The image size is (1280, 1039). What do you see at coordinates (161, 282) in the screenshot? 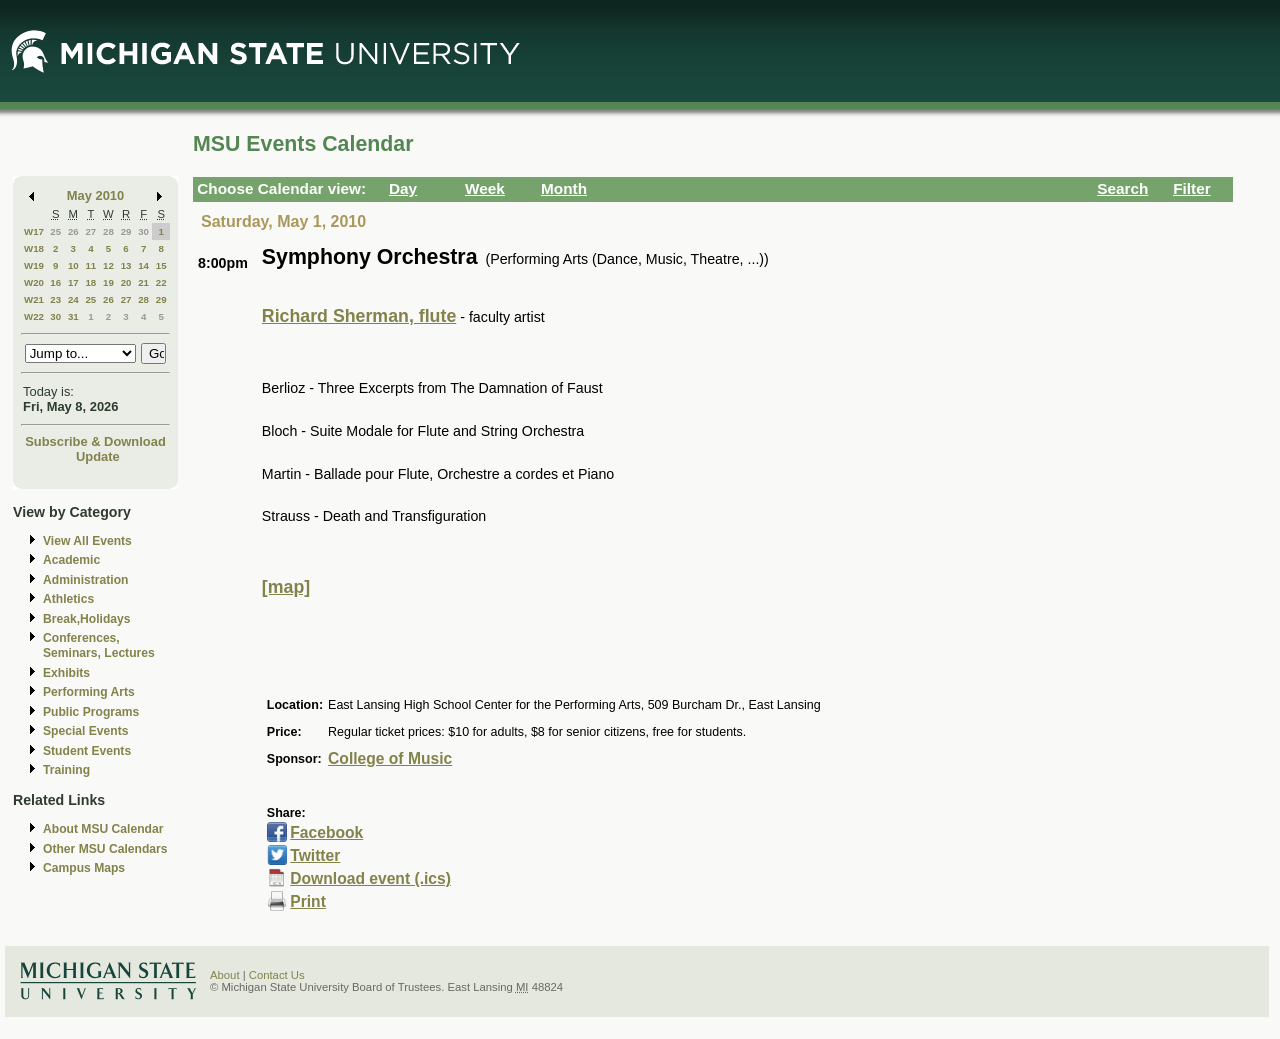
I see `22` at bounding box center [161, 282].